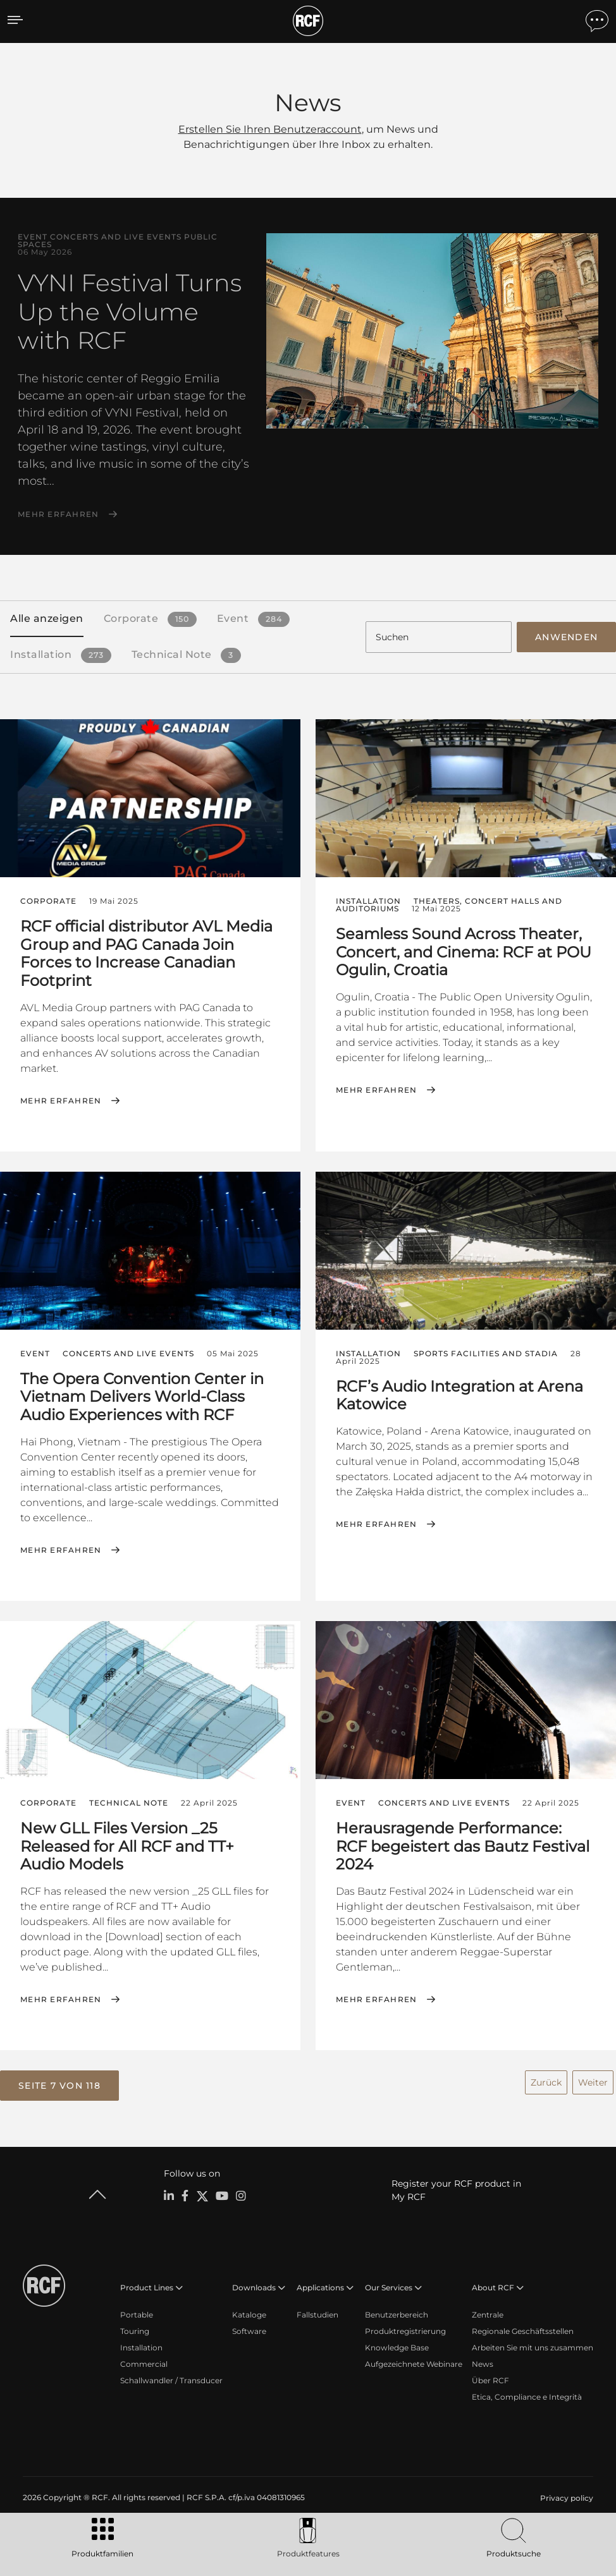 The width and height of the screenshot is (616, 2576). What do you see at coordinates (397, 2345) in the screenshot?
I see `Knowledge Base` at bounding box center [397, 2345].